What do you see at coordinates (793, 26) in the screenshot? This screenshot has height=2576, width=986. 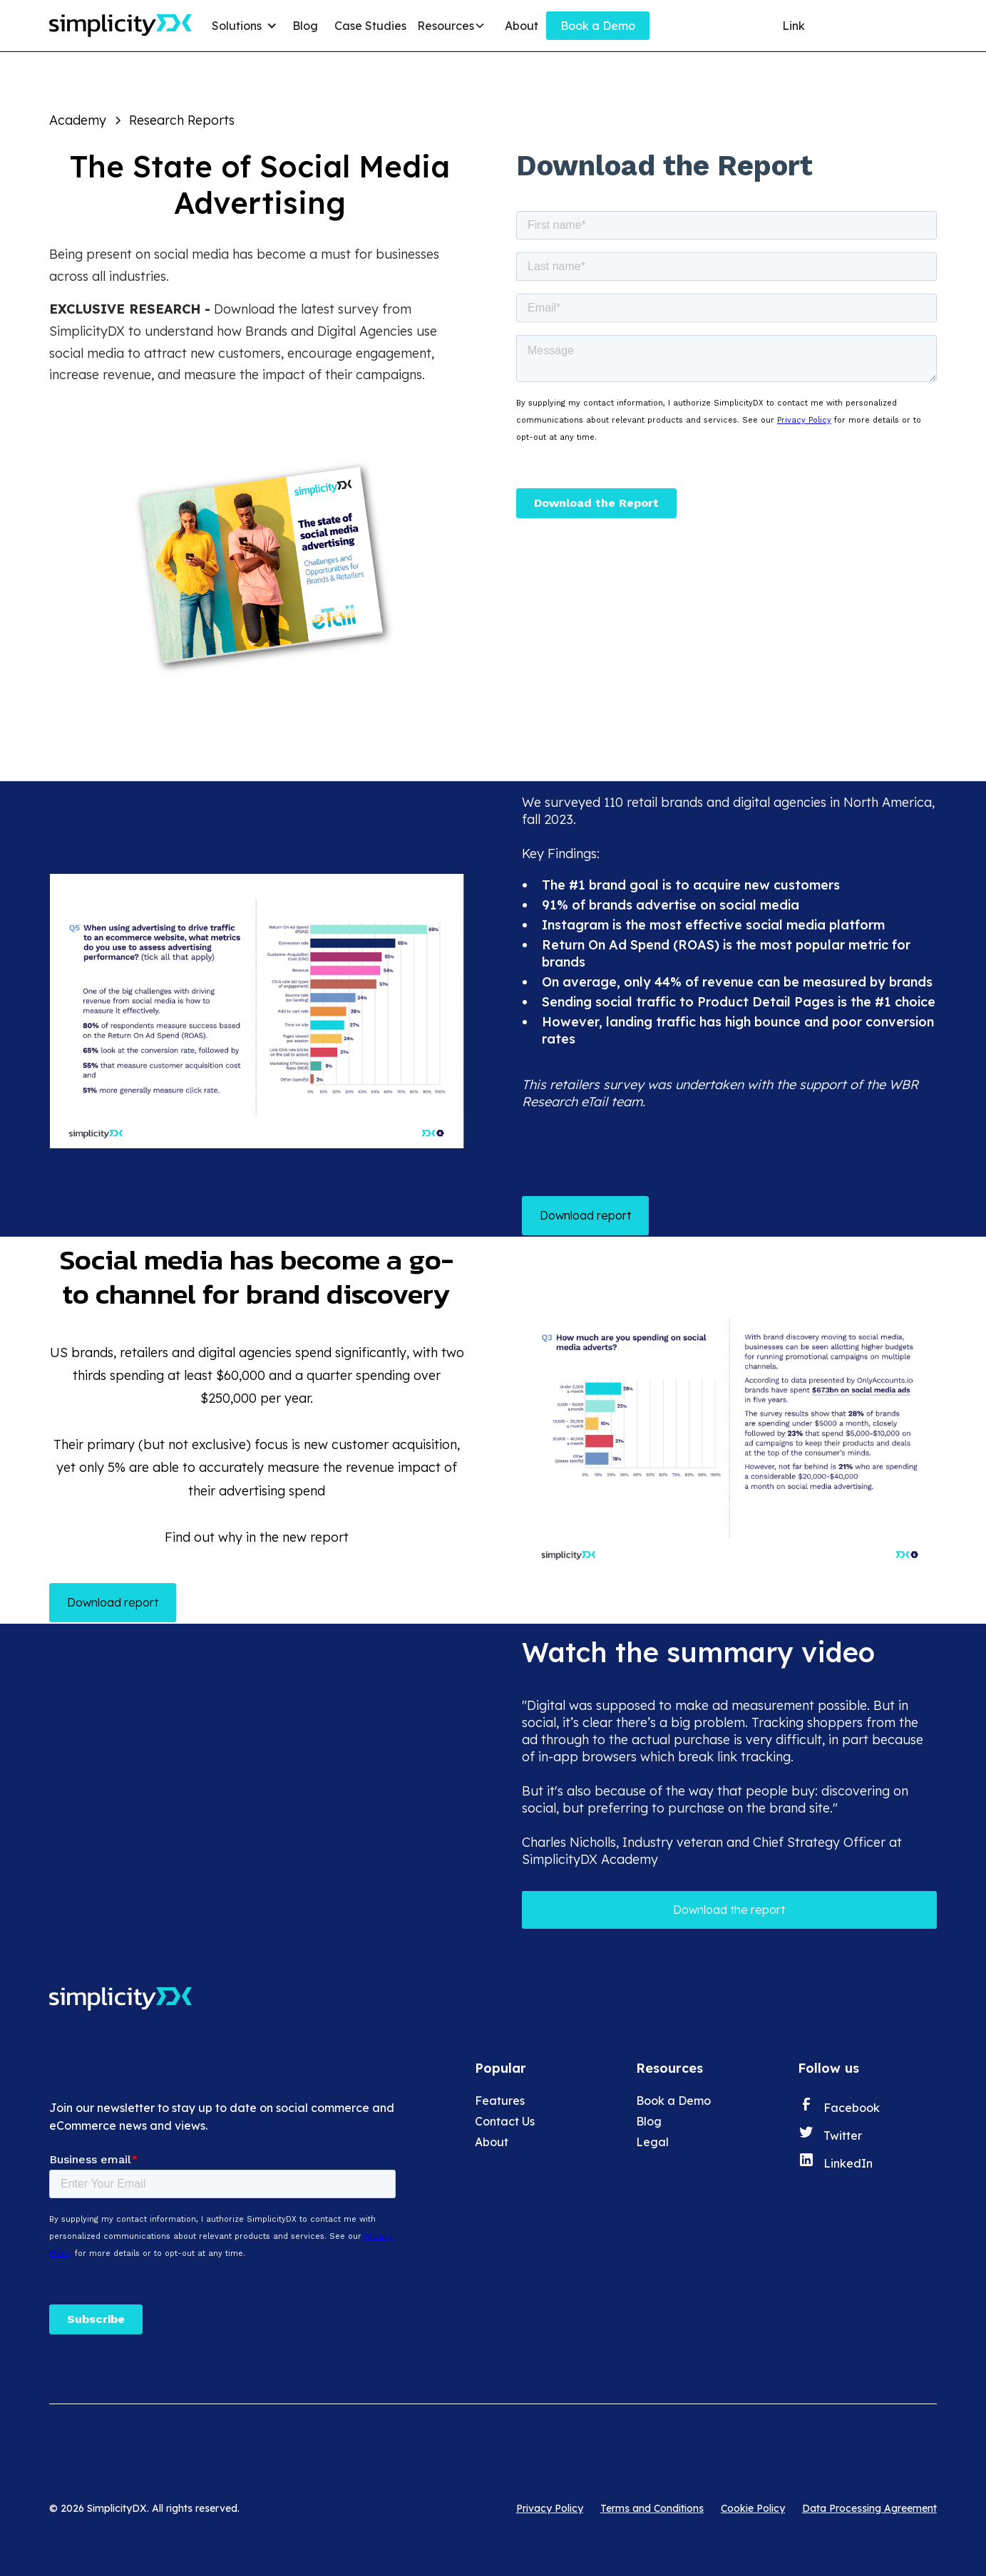 I see `Link` at bounding box center [793, 26].